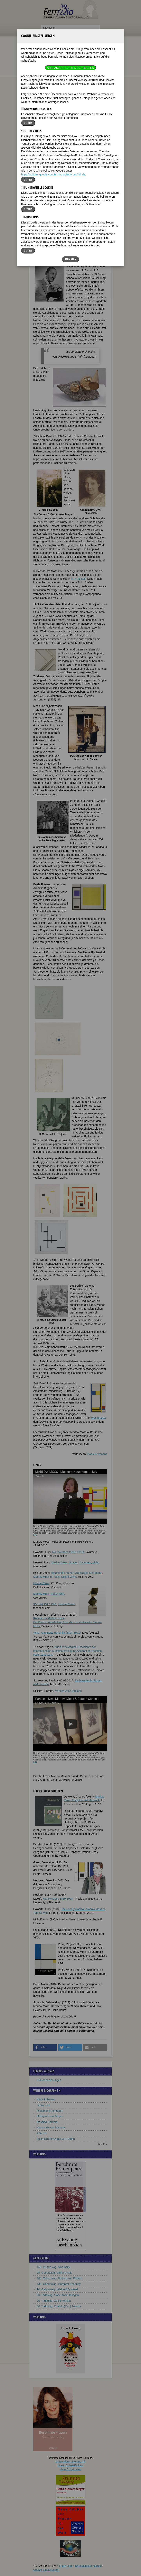  Describe the element at coordinates (31, 76) in the screenshot. I see `YouTube Videos` at that location.